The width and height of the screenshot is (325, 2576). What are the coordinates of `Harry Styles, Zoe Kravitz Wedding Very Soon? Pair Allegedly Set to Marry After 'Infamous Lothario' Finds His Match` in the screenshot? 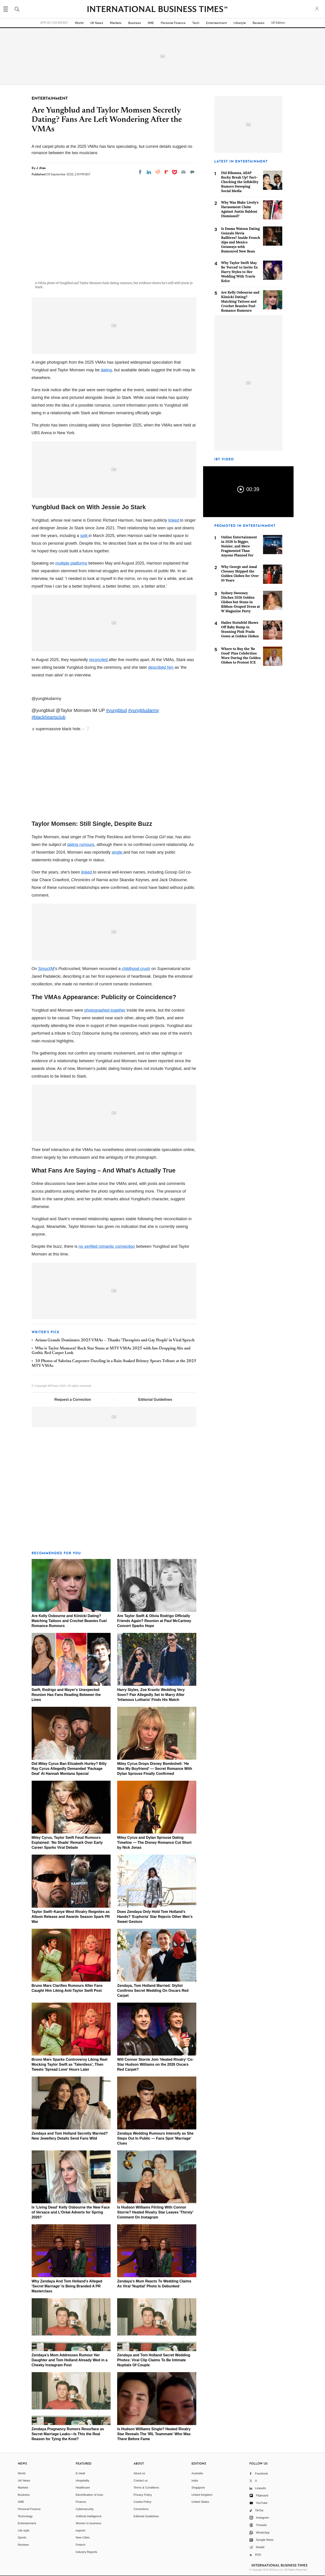 It's located at (151, 1695).